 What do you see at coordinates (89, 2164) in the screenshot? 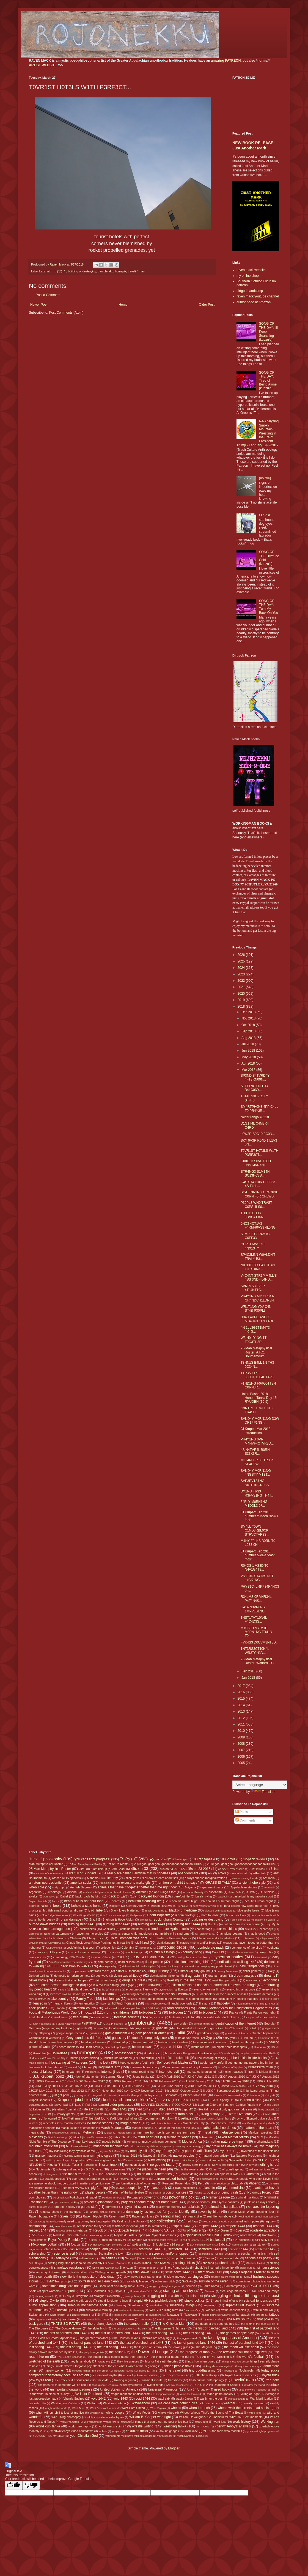
I see `Nishikigi` at bounding box center [89, 2164].